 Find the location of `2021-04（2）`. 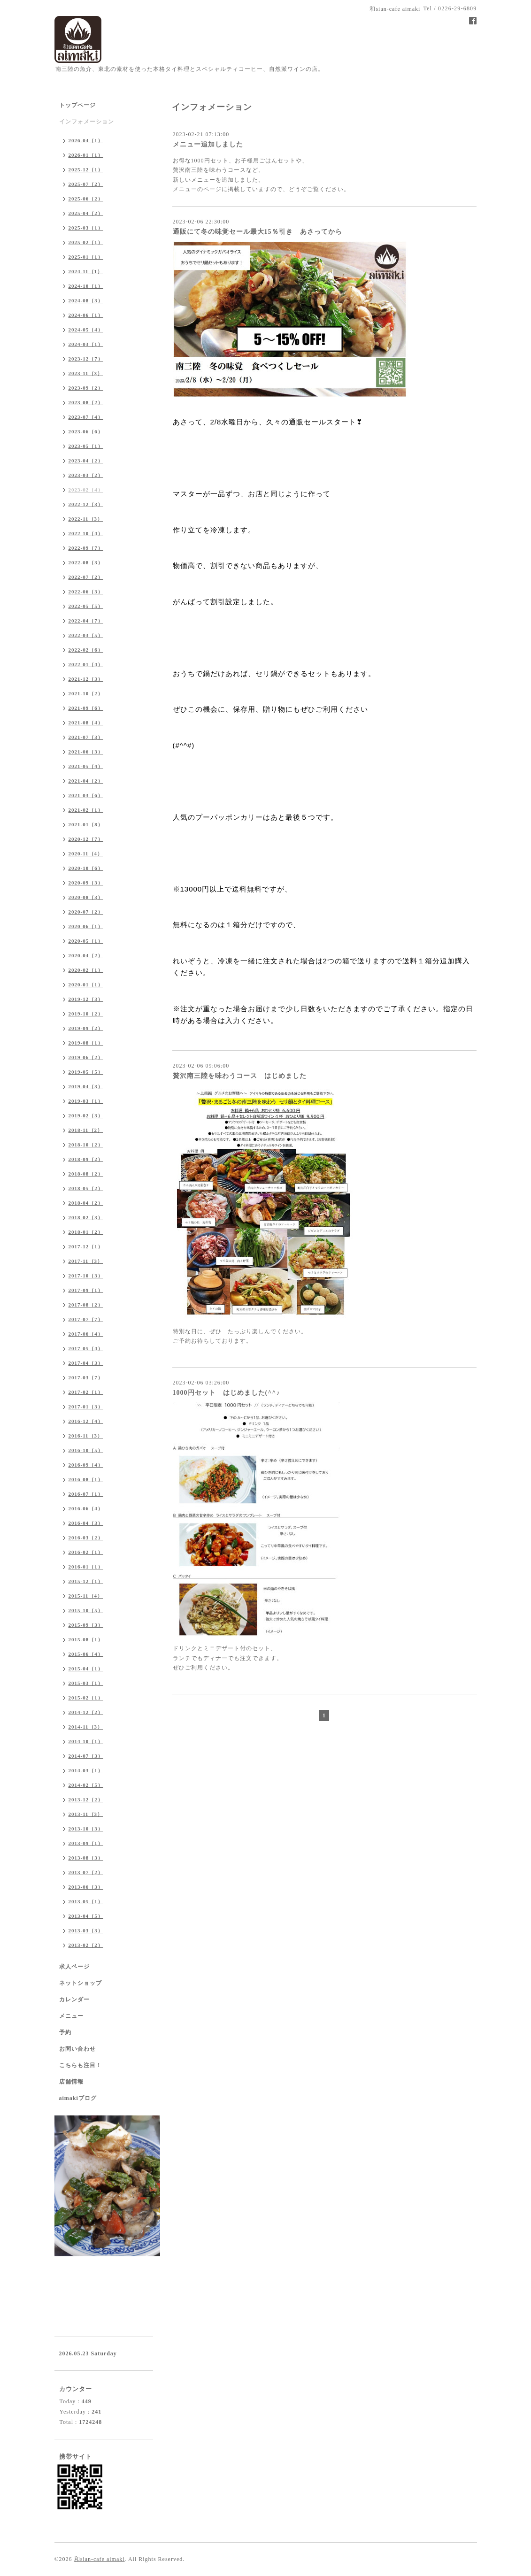

2021-04（2） is located at coordinates (86, 781).